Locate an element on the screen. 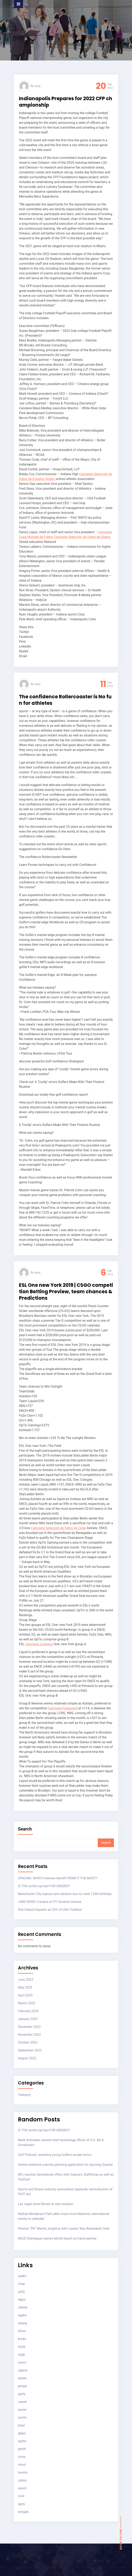 The height and width of the screenshot is (2576, 132). IS THE world cup bad FOR GRADES? is located at coordinates (44, 1886).